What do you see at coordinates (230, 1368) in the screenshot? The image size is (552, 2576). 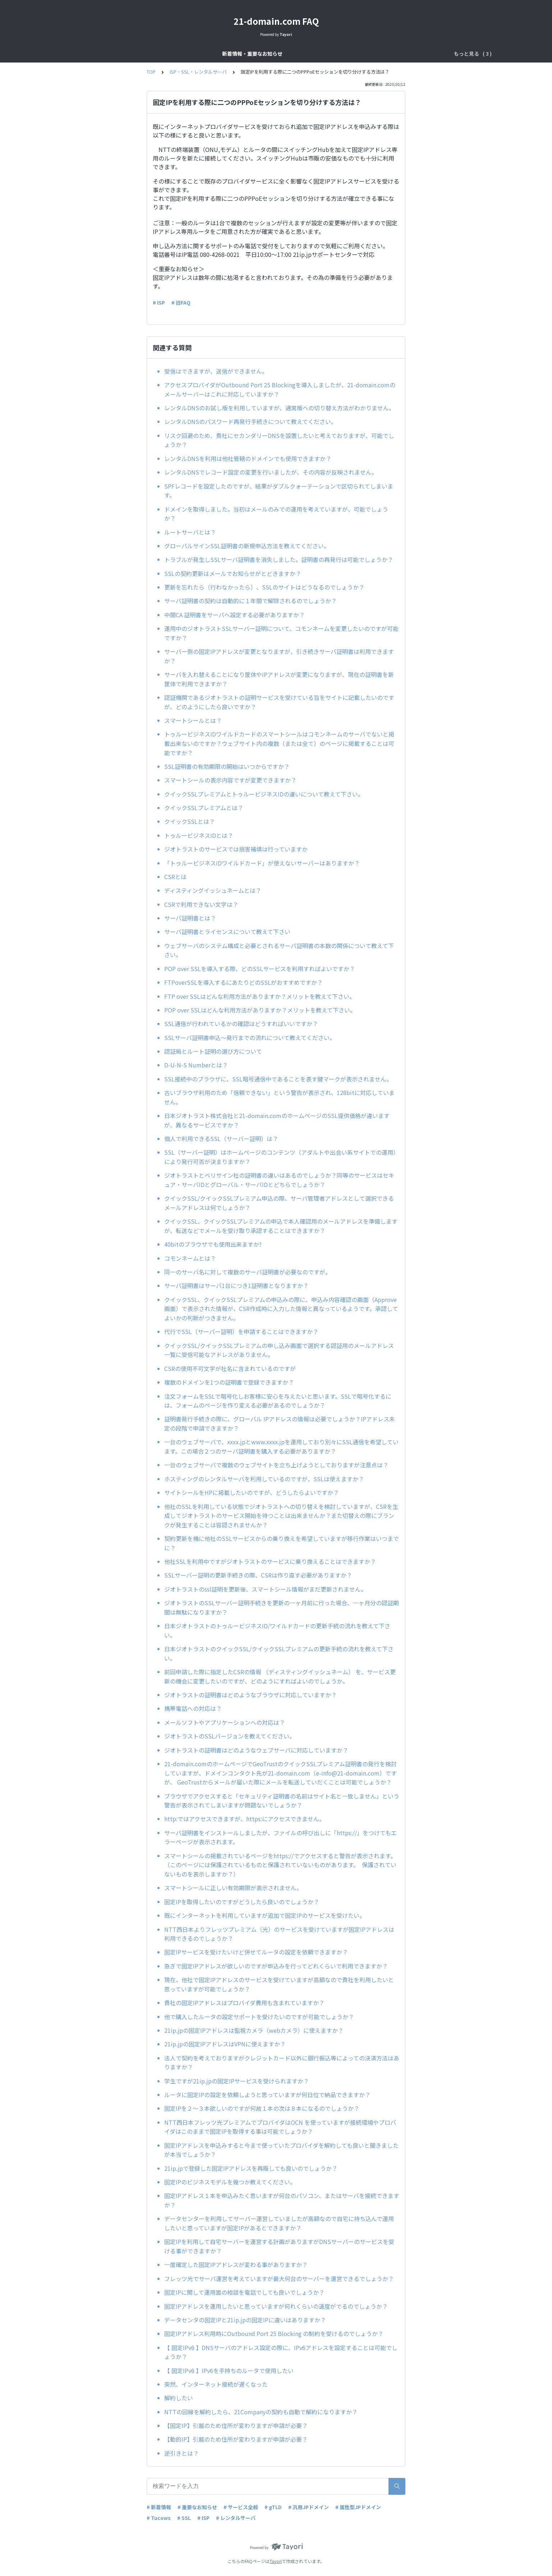 I see `CSRの使用不可文字が社名に含まれているのですが` at bounding box center [230, 1368].